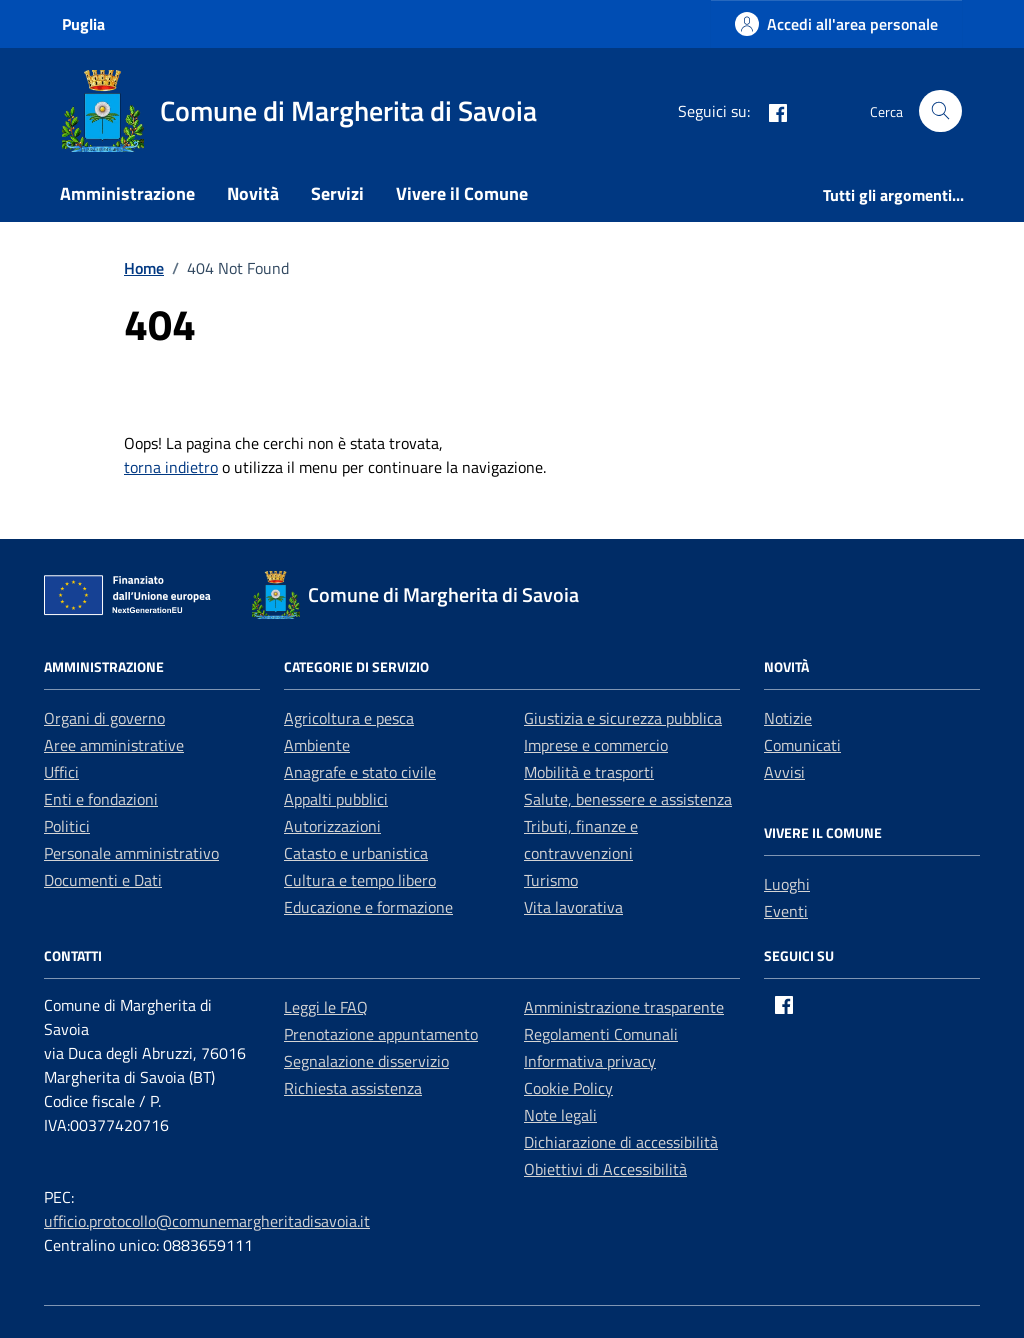  What do you see at coordinates (326, 1007) in the screenshot?
I see `Leggi le FAQ` at bounding box center [326, 1007].